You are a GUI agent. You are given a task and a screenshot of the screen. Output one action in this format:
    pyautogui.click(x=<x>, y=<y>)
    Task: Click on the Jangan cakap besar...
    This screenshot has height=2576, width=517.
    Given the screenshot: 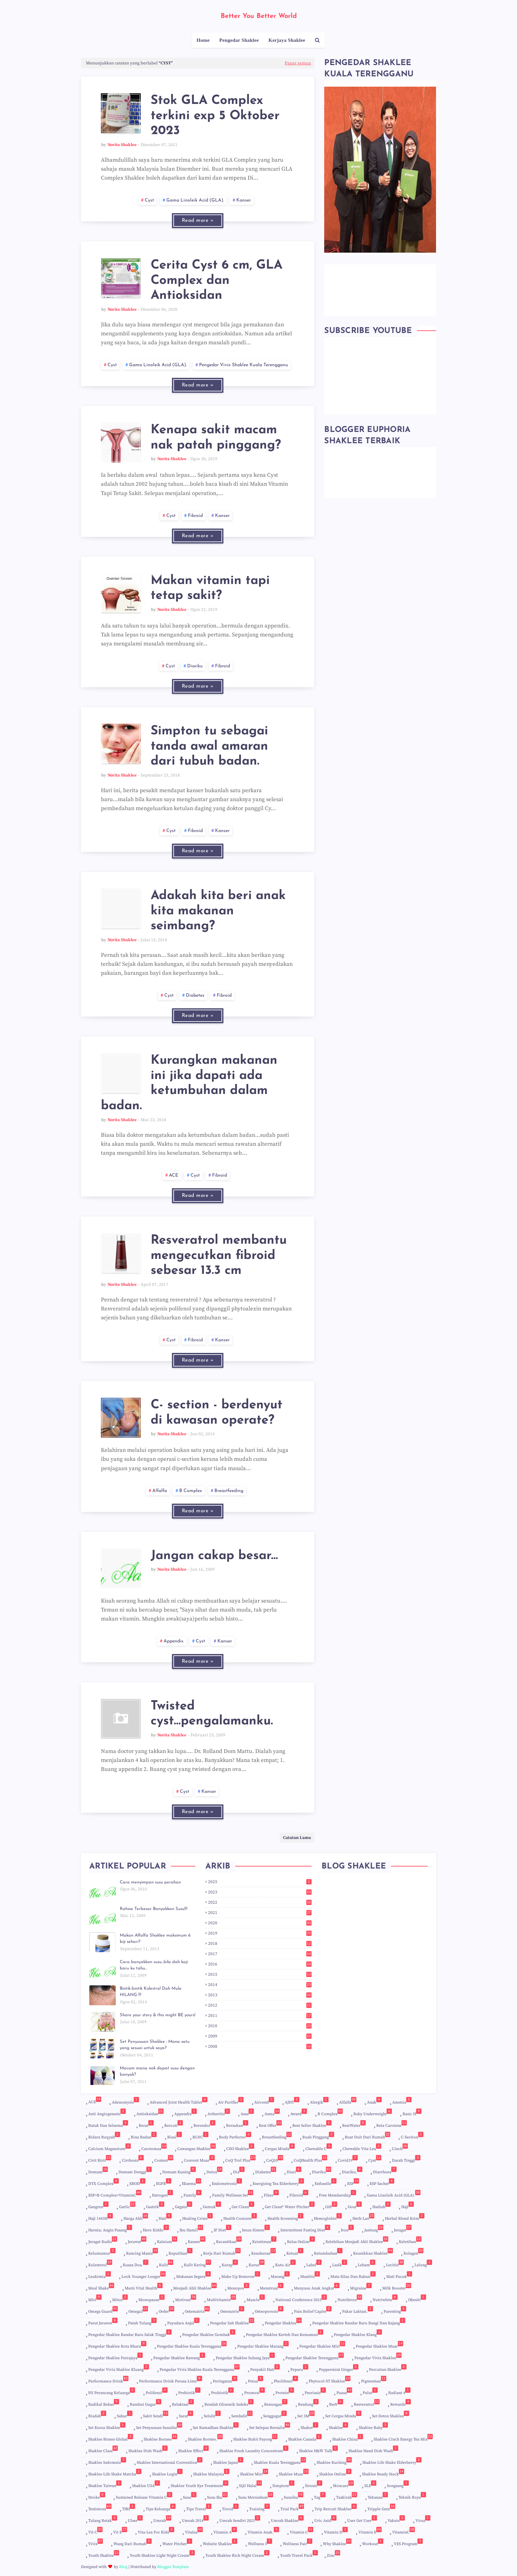 What is the action you would take?
    pyautogui.click(x=214, y=1555)
    